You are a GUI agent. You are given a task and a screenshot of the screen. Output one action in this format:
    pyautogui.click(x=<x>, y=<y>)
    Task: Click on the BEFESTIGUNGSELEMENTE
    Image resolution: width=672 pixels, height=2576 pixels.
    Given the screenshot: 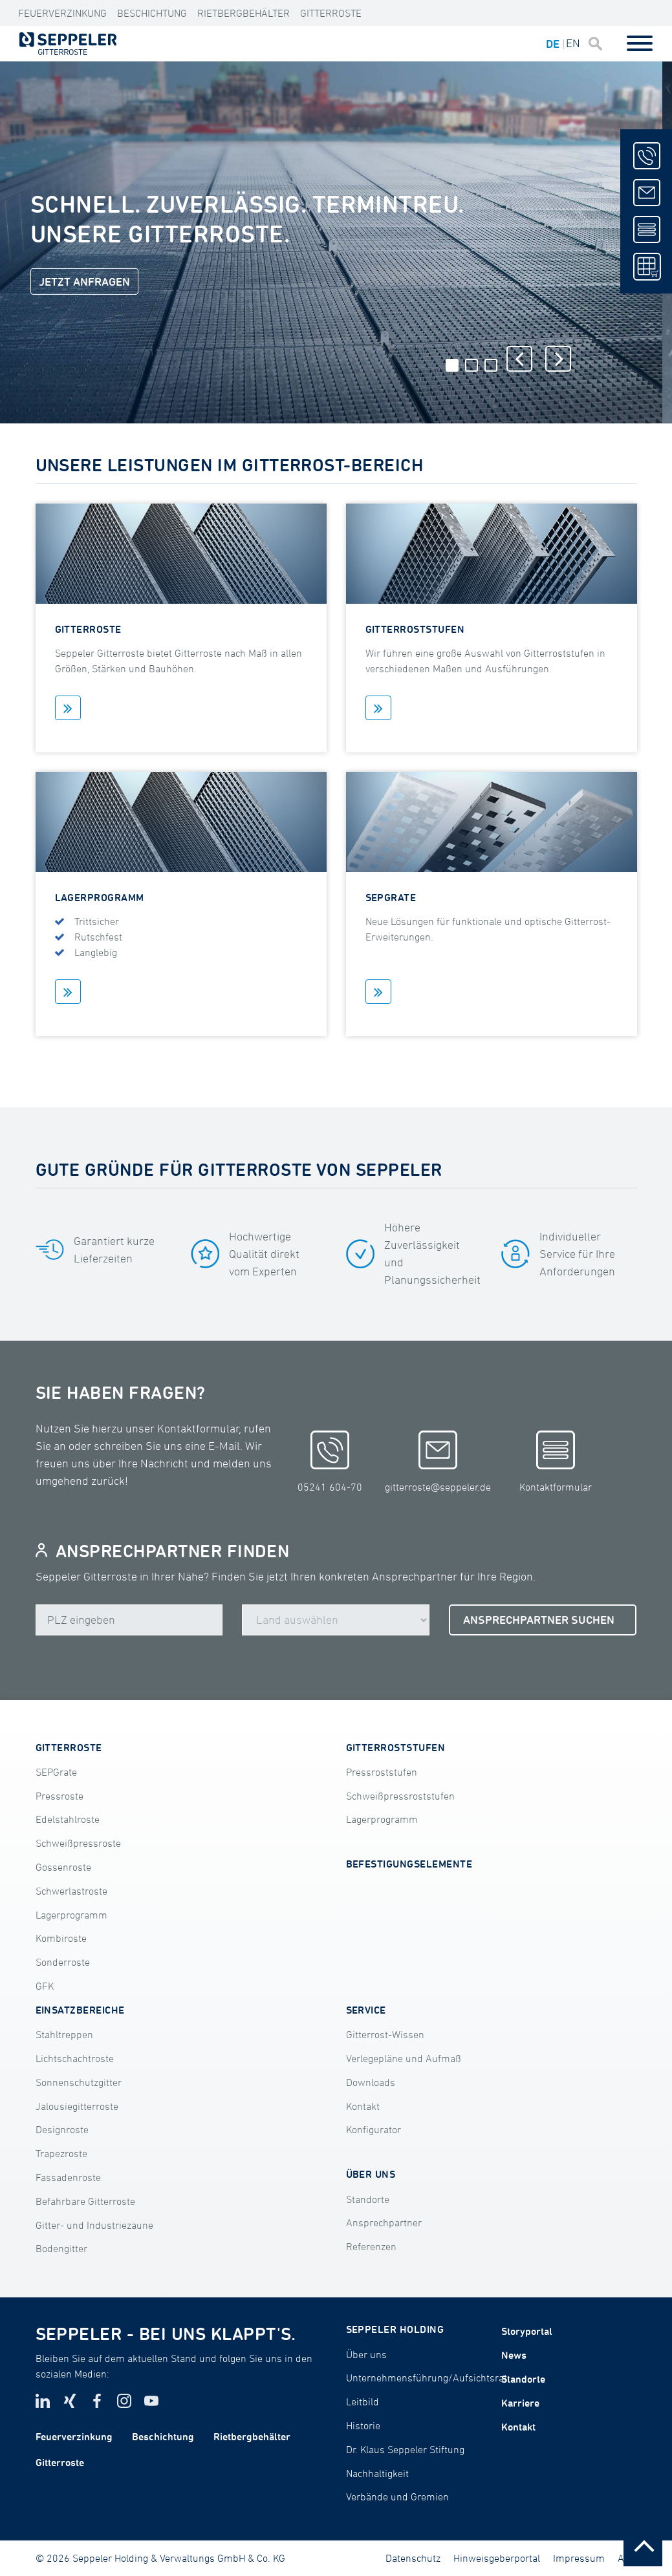 What is the action you would take?
    pyautogui.click(x=409, y=1863)
    